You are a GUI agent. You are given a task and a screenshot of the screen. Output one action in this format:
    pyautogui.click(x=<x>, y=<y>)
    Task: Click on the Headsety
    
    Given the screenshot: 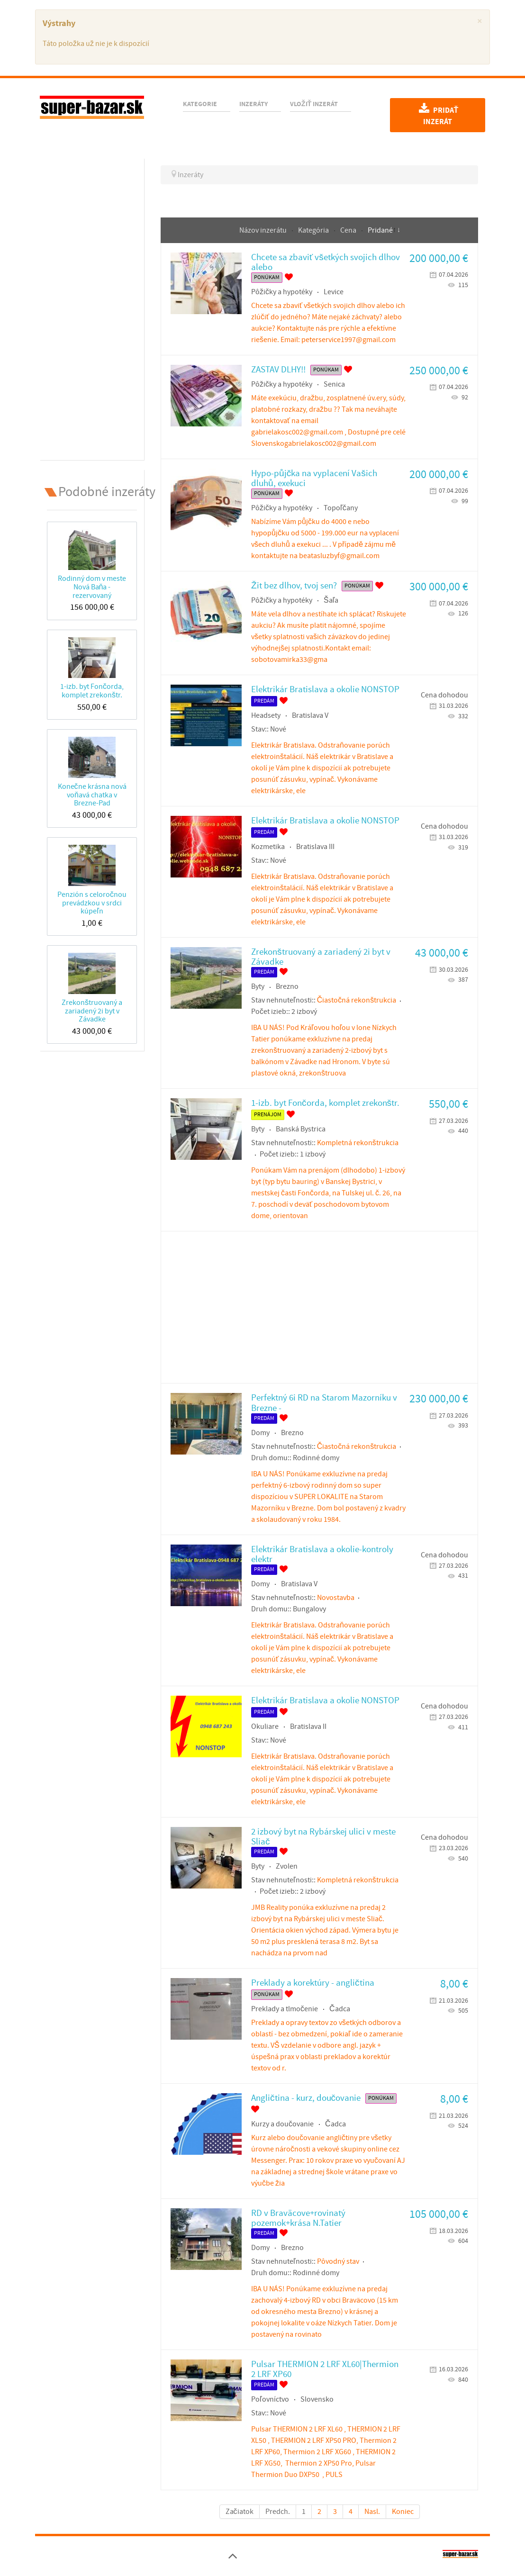 What is the action you would take?
    pyautogui.click(x=266, y=715)
    